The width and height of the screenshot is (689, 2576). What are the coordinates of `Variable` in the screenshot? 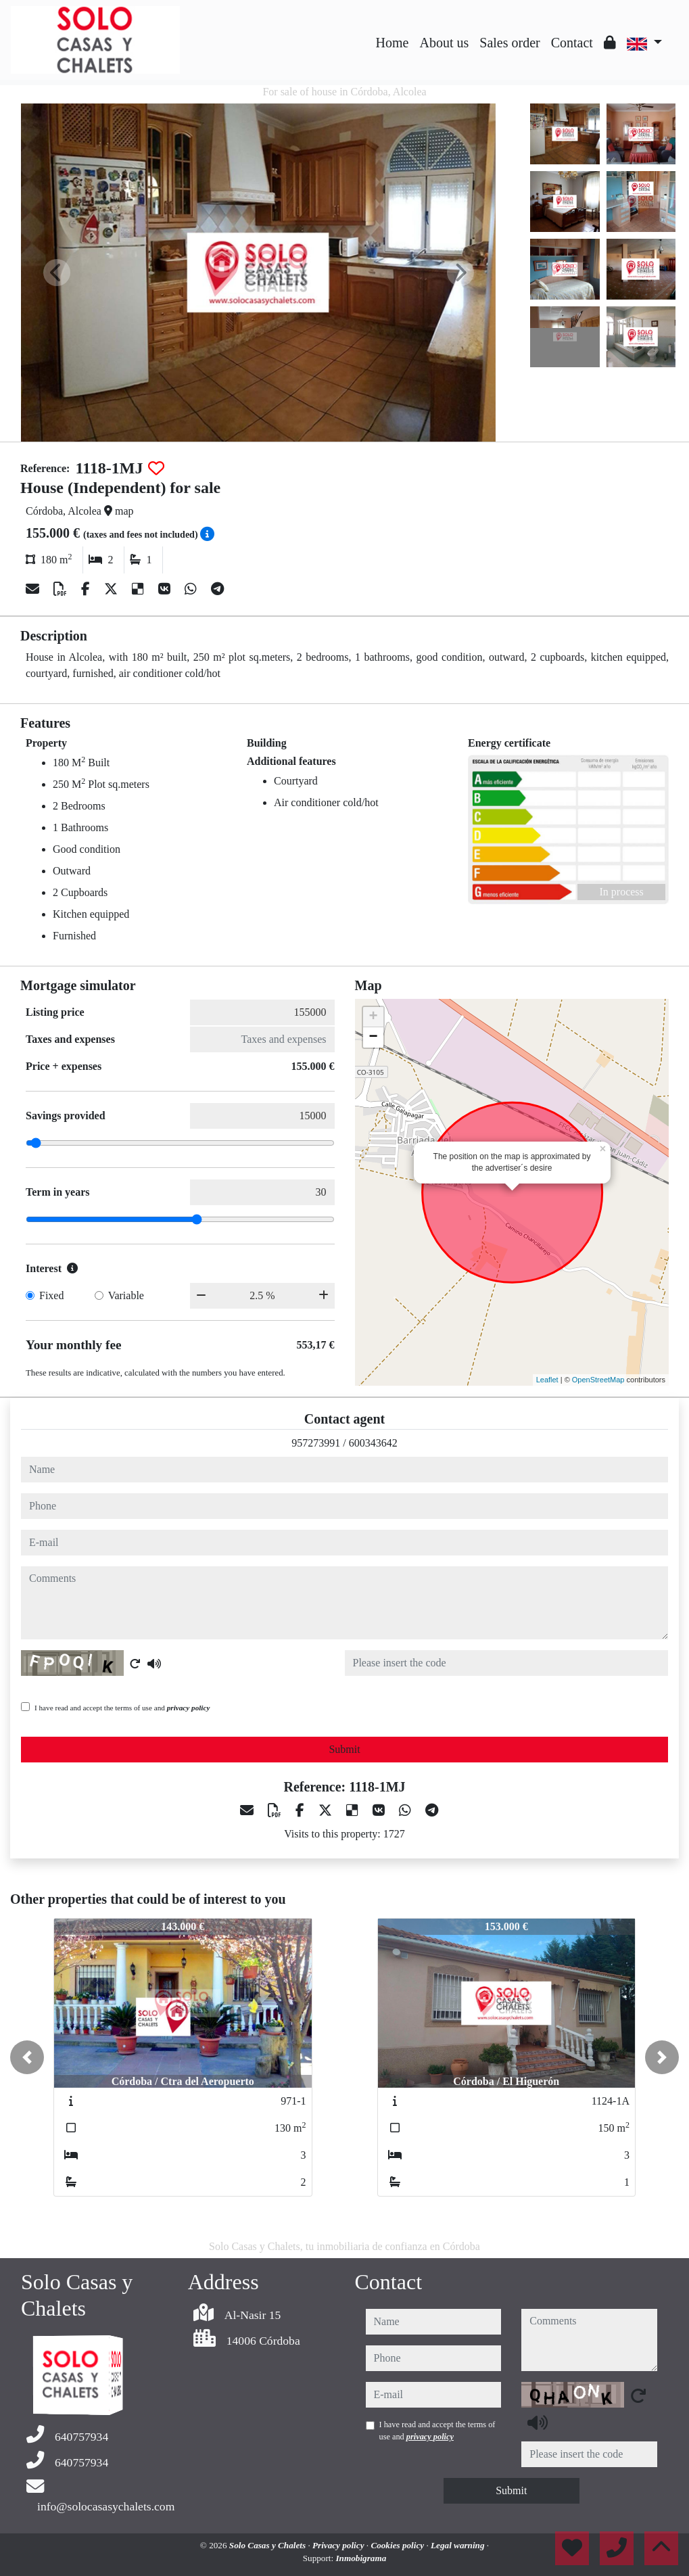 It's located at (126, 1295).